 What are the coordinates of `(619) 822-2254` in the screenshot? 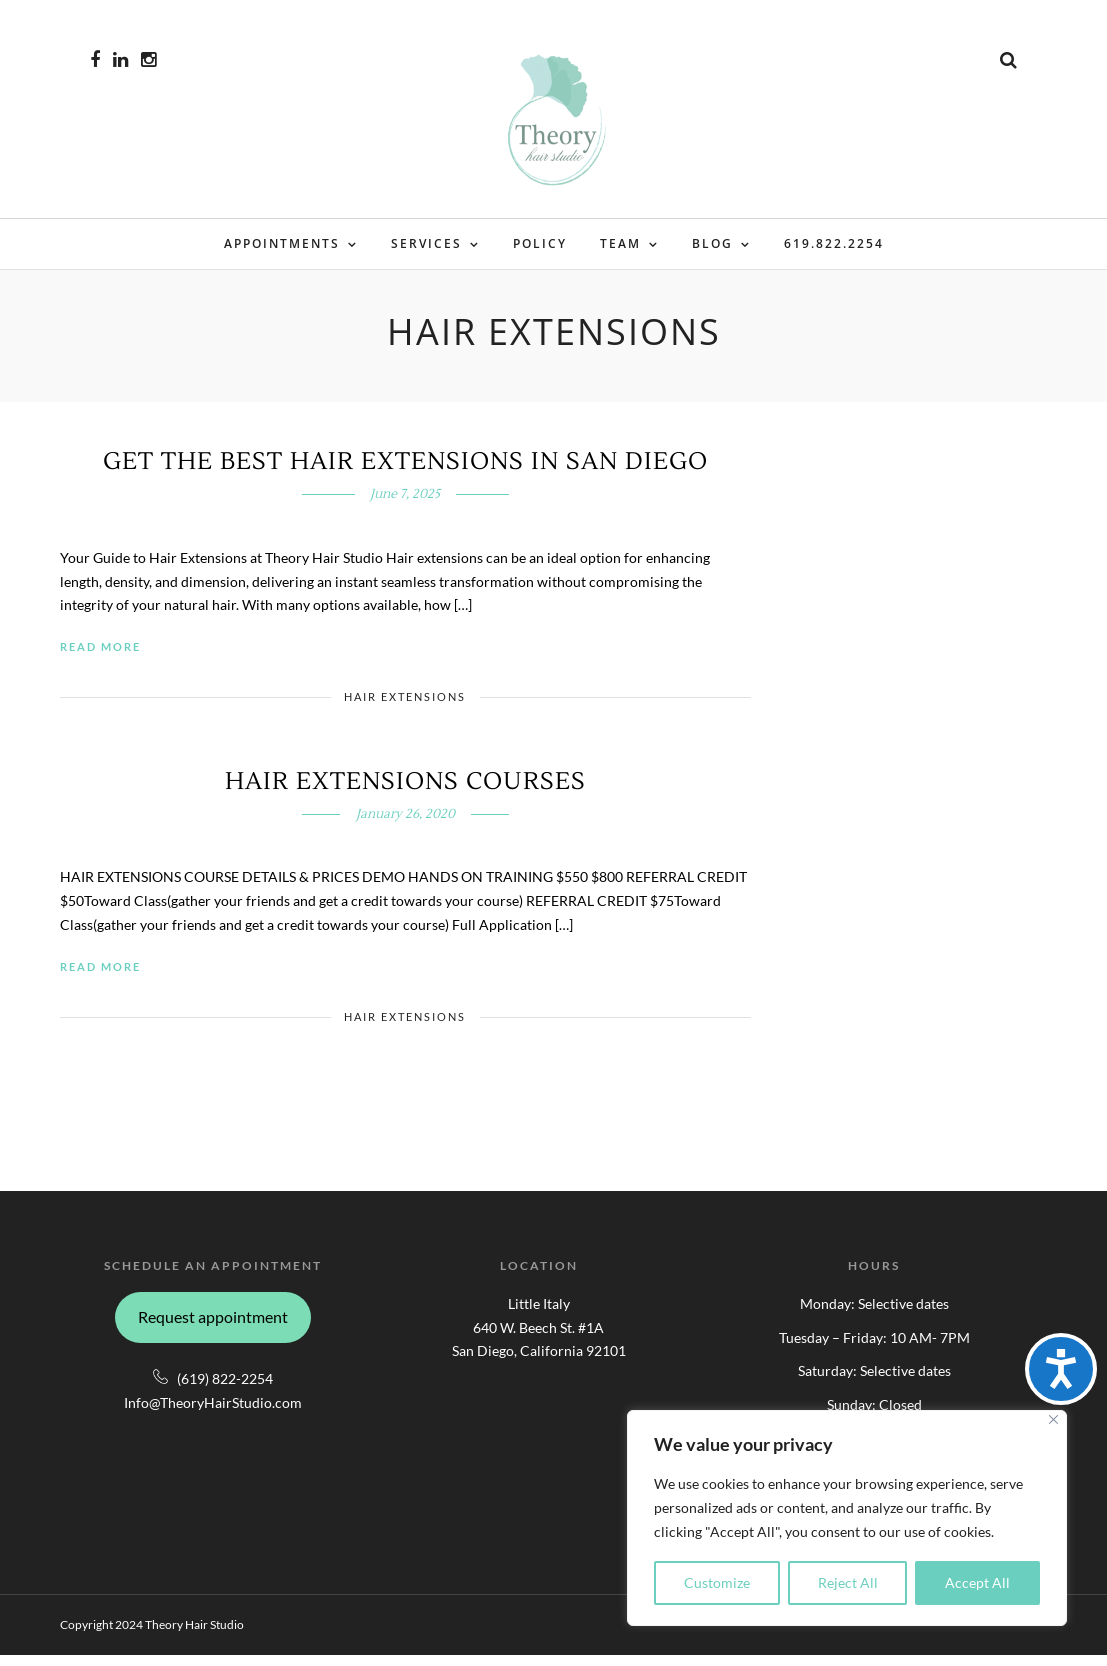 It's located at (225, 1389).